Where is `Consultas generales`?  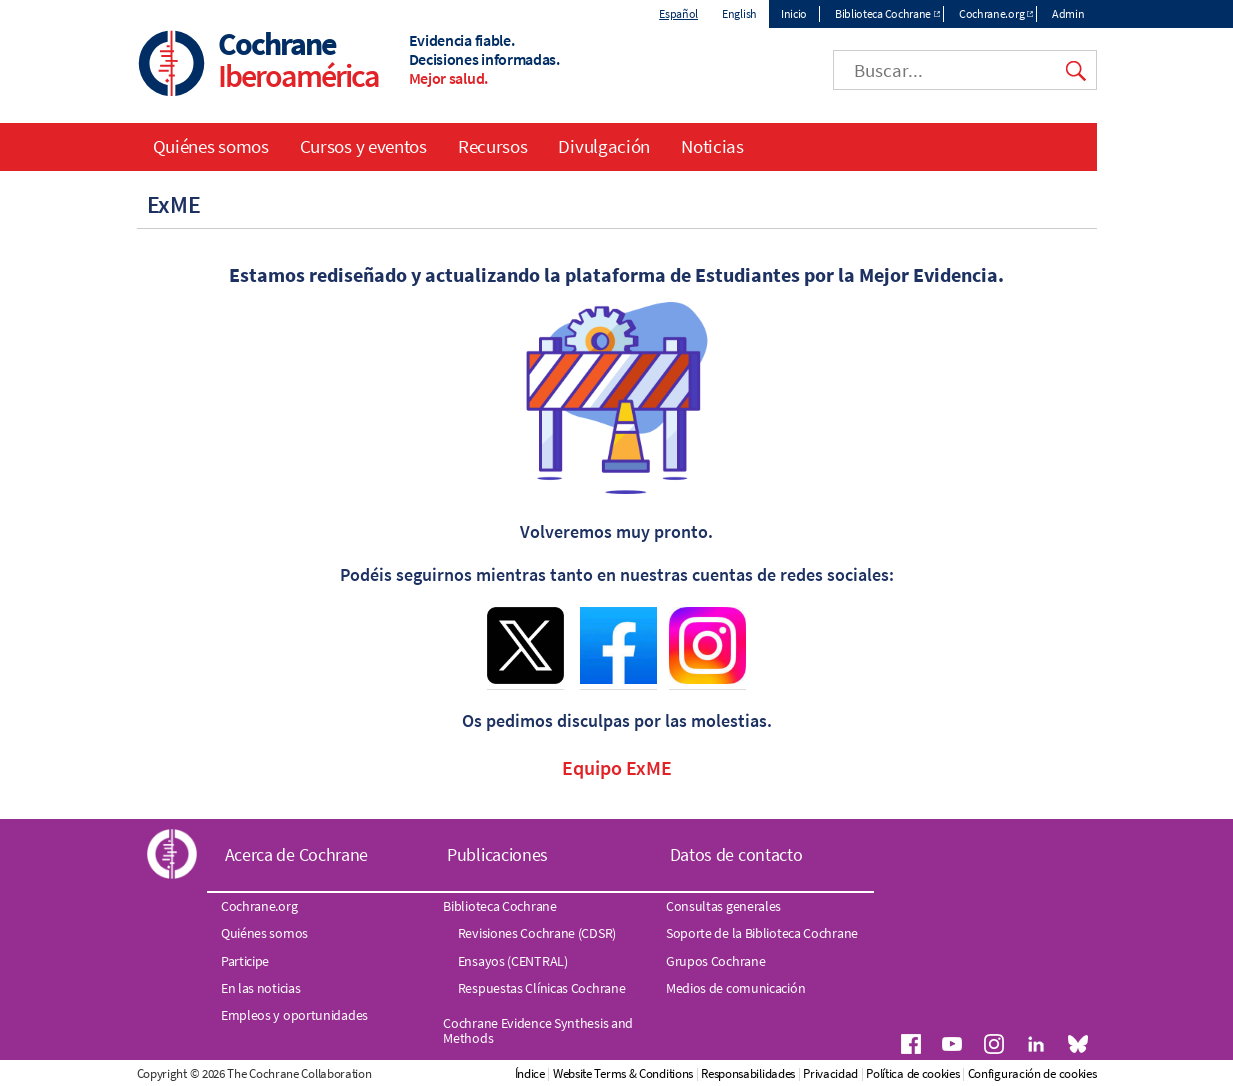
Consultas generales is located at coordinates (723, 906).